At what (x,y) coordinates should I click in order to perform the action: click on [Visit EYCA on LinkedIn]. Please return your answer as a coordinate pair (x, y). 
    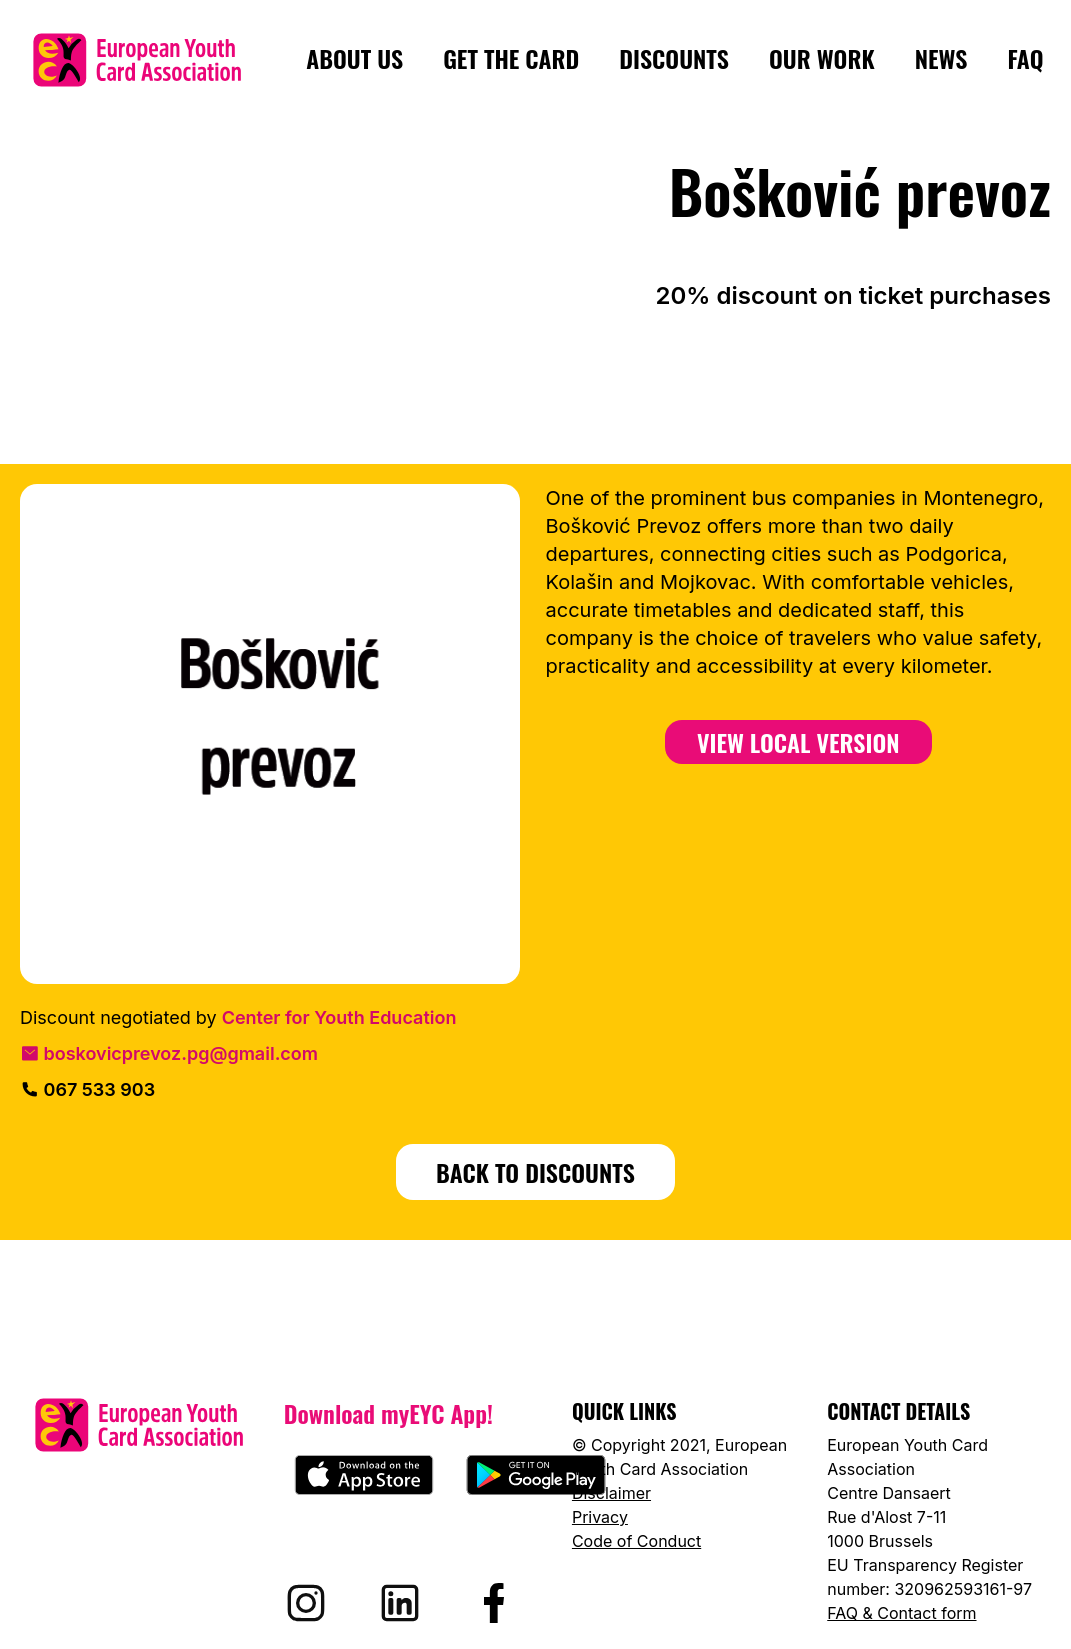
    Looking at the image, I should click on (400, 1603).